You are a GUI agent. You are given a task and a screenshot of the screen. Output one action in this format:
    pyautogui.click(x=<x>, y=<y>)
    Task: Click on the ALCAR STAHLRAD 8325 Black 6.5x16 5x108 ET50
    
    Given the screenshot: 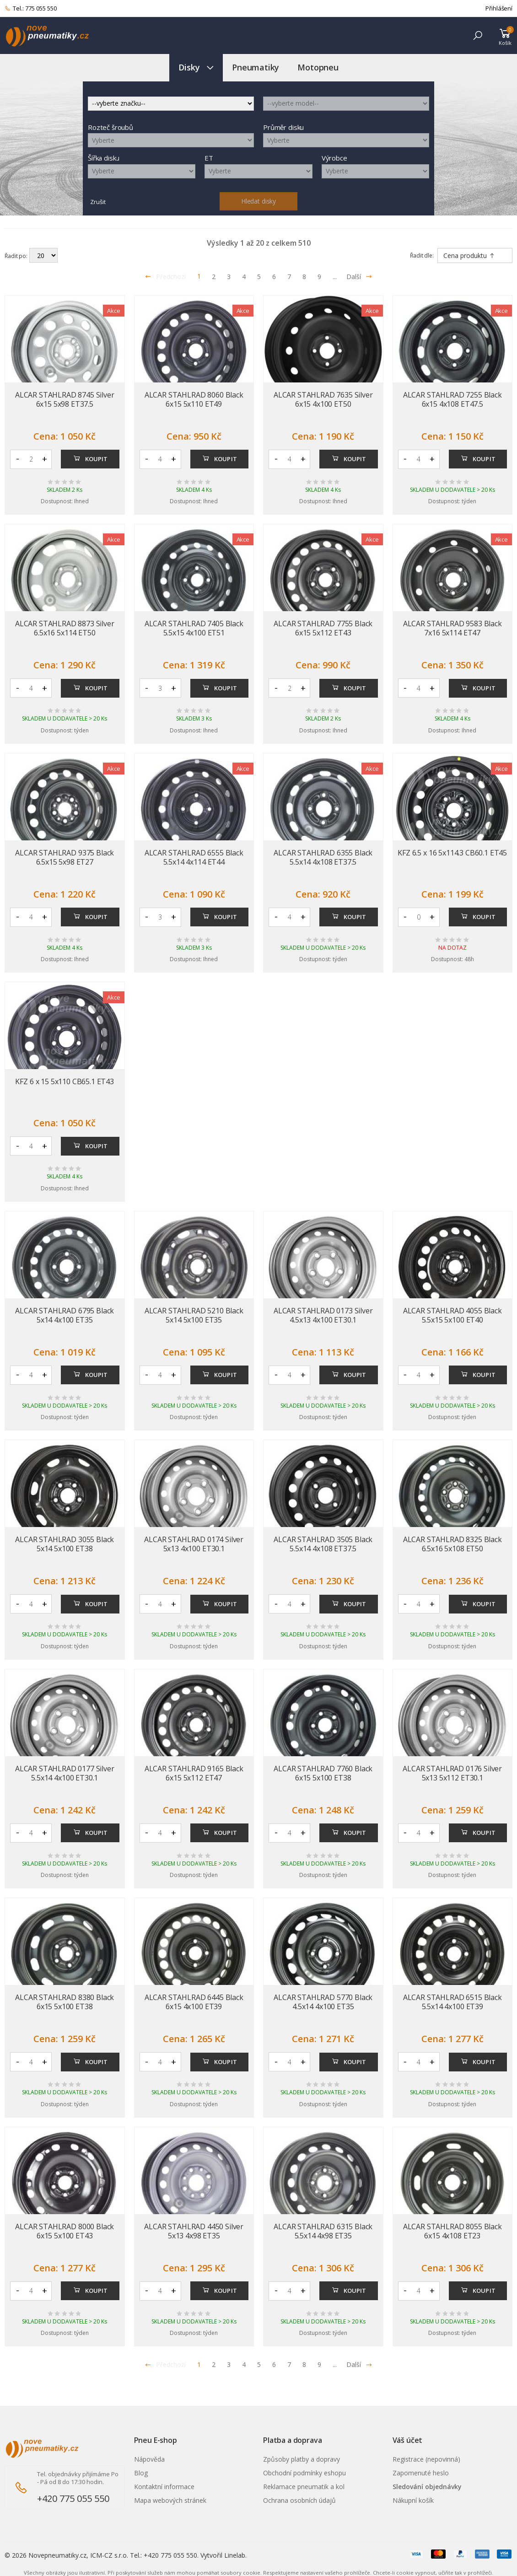 What is the action you would take?
    pyautogui.click(x=452, y=1544)
    